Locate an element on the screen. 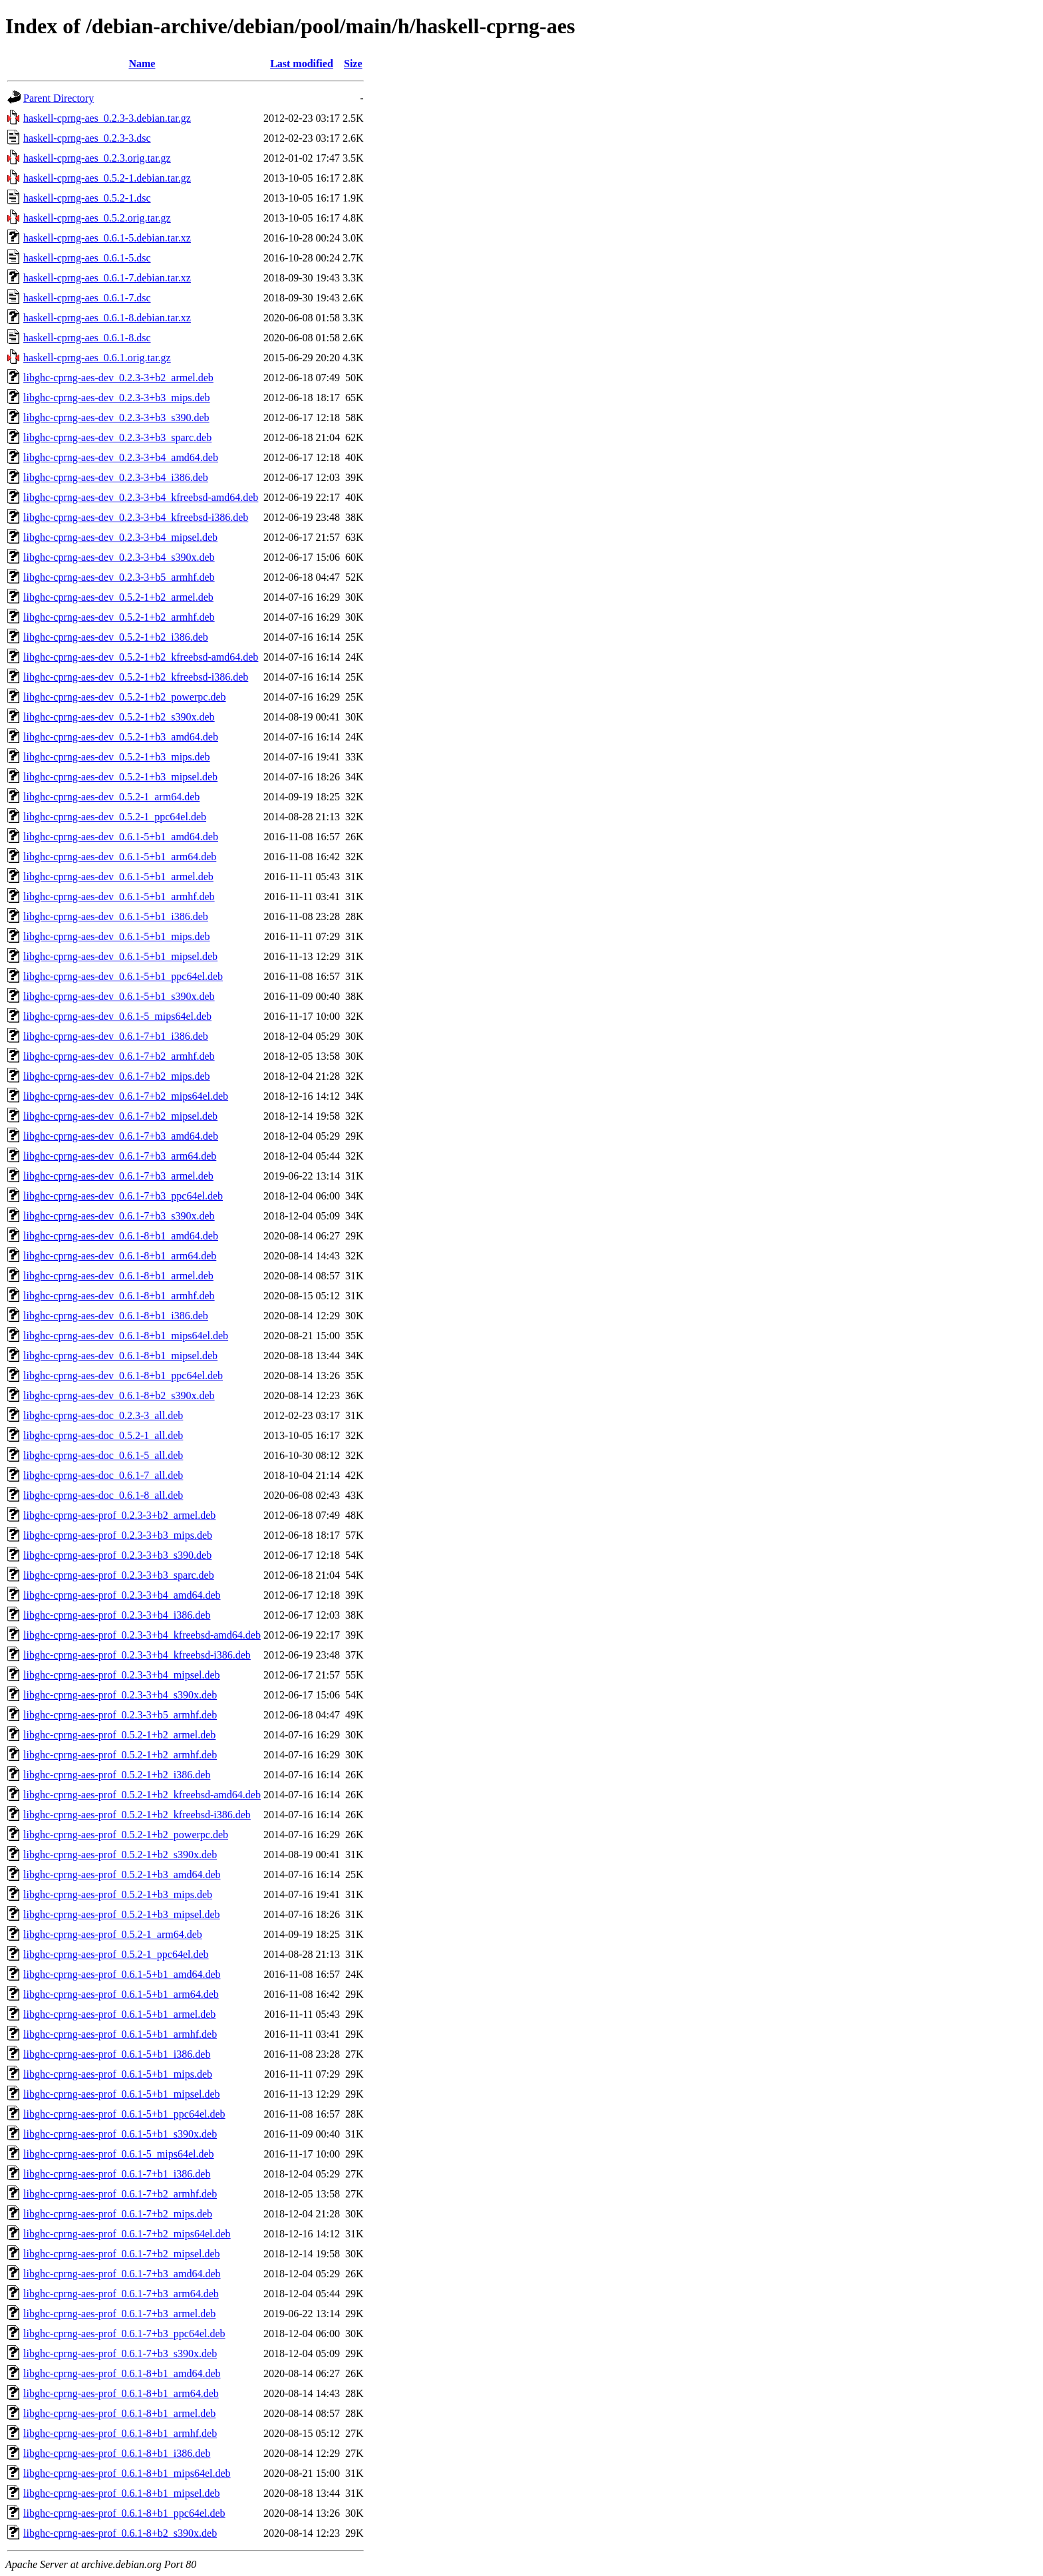 This screenshot has width=1043, height=2576. libghc-cprng-aes-dev_0.6.1-8+b1_i386.deb is located at coordinates (115, 1315).